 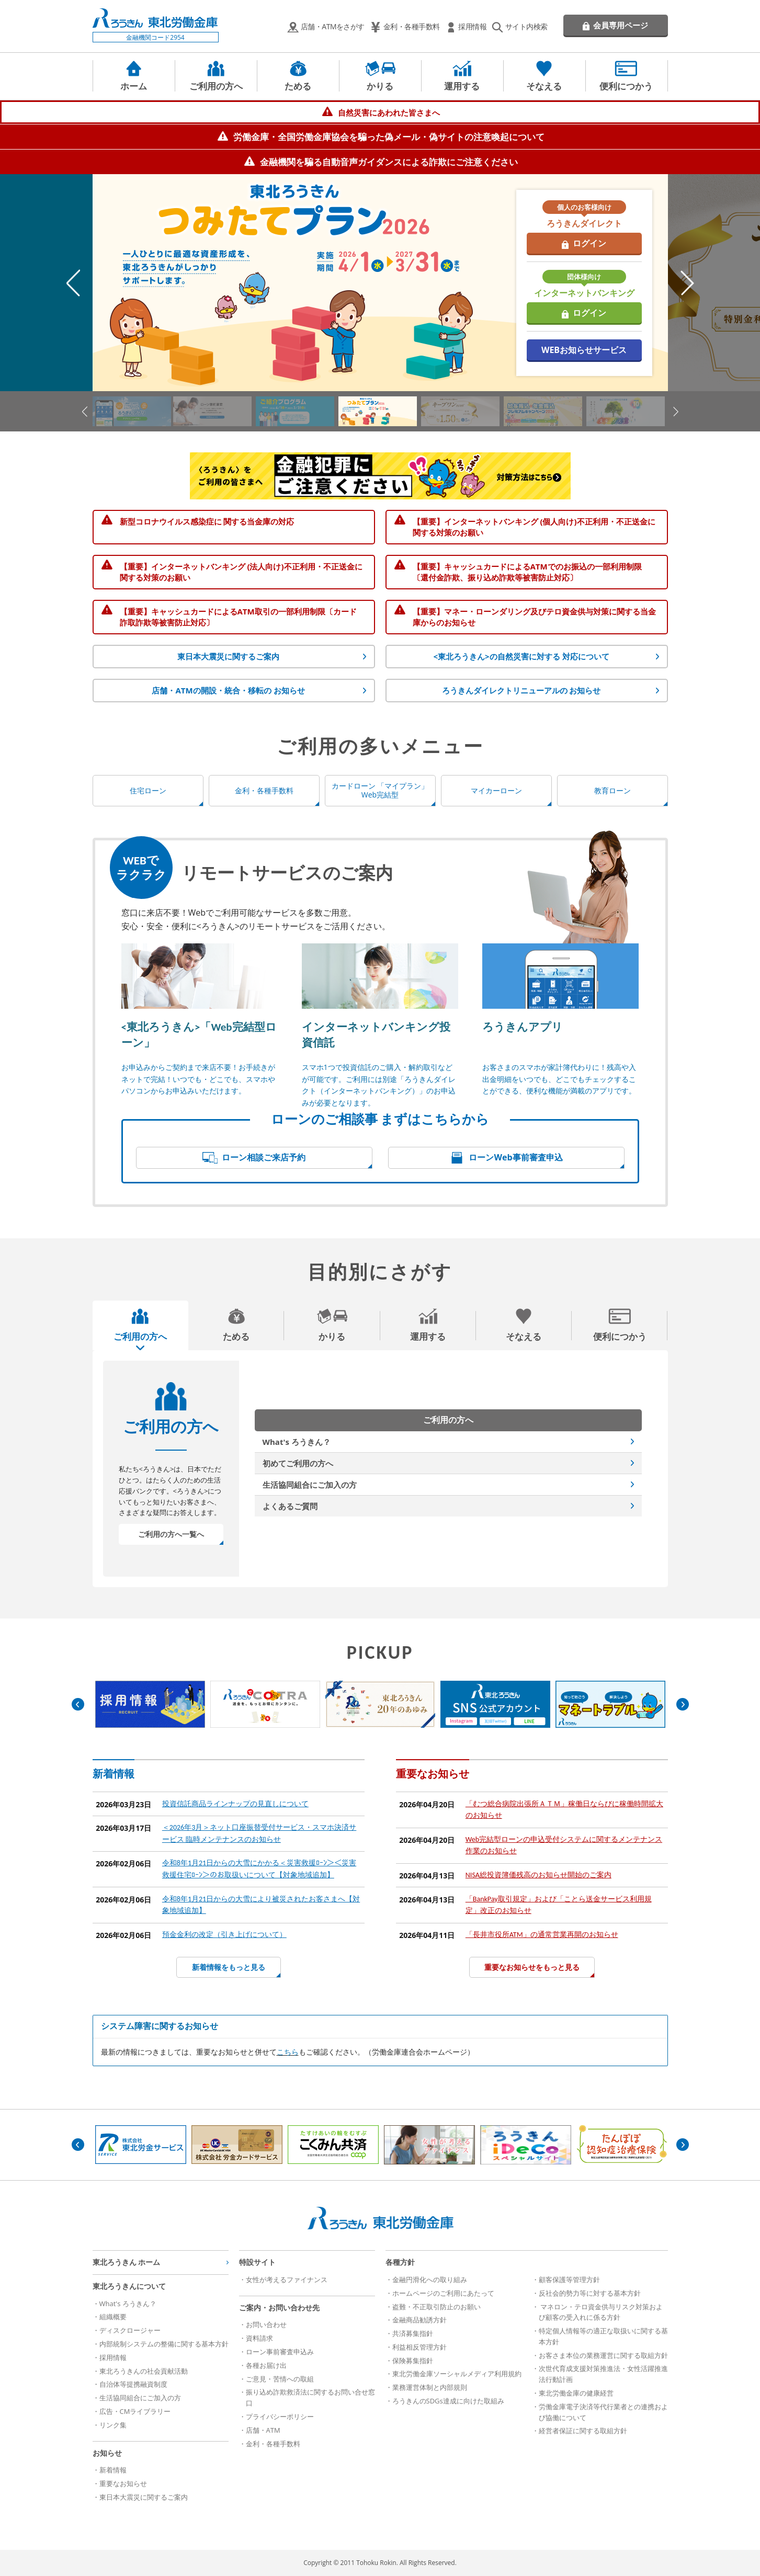 What do you see at coordinates (266, 2324) in the screenshot?
I see `お問い合わせ` at bounding box center [266, 2324].